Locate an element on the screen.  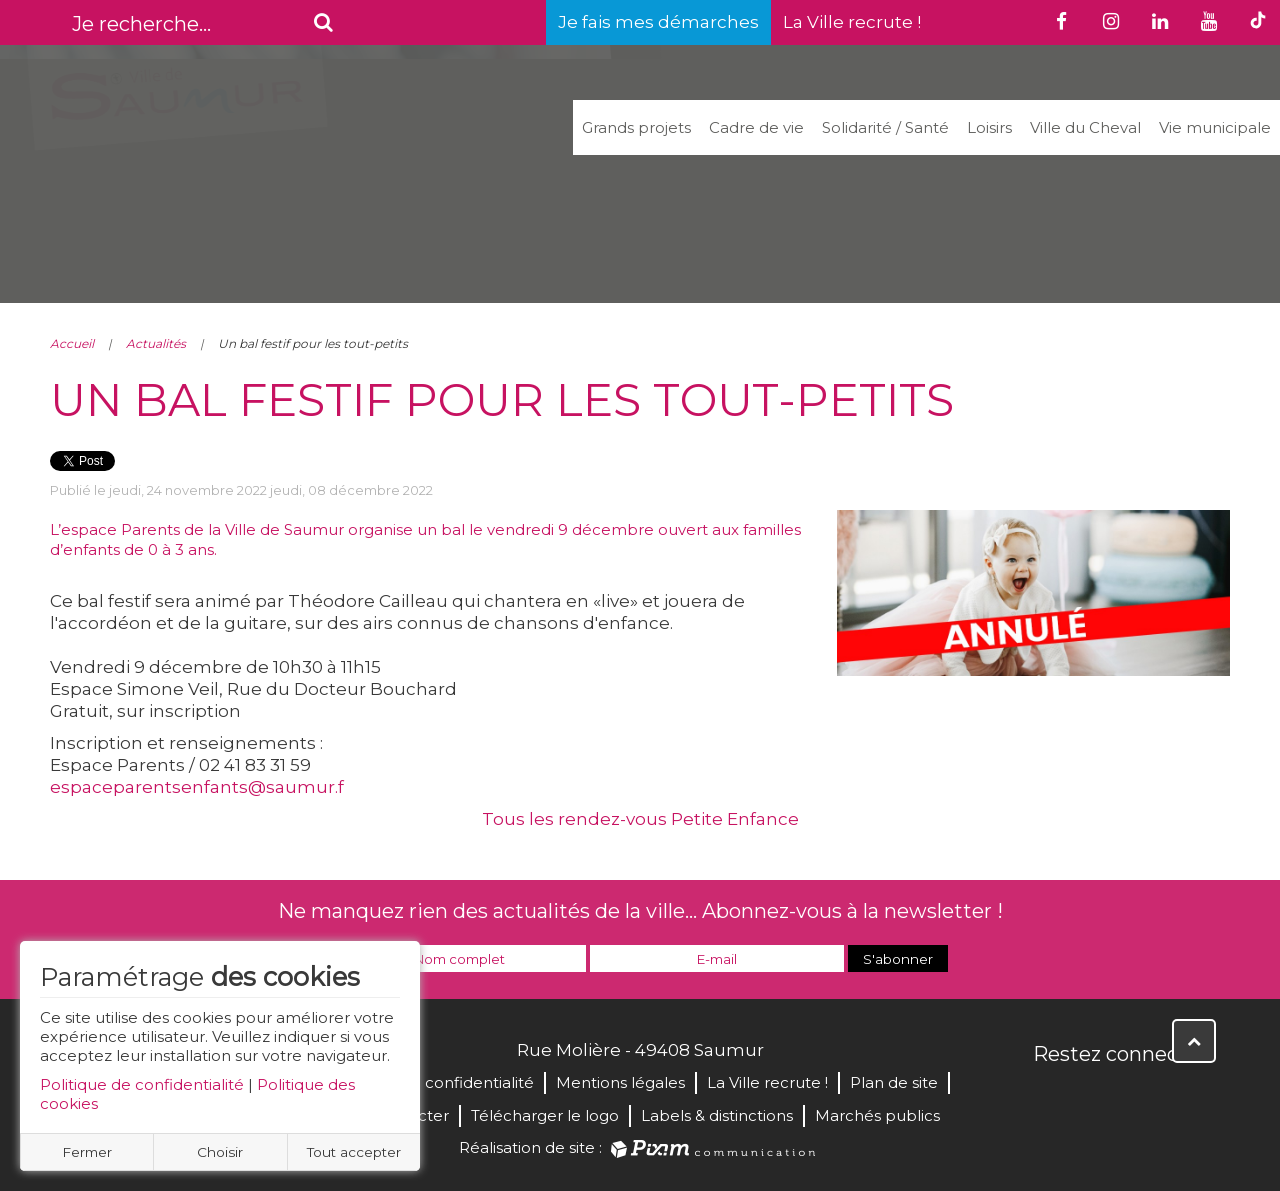
Vie municipale is located at coordinates (1215, 127).